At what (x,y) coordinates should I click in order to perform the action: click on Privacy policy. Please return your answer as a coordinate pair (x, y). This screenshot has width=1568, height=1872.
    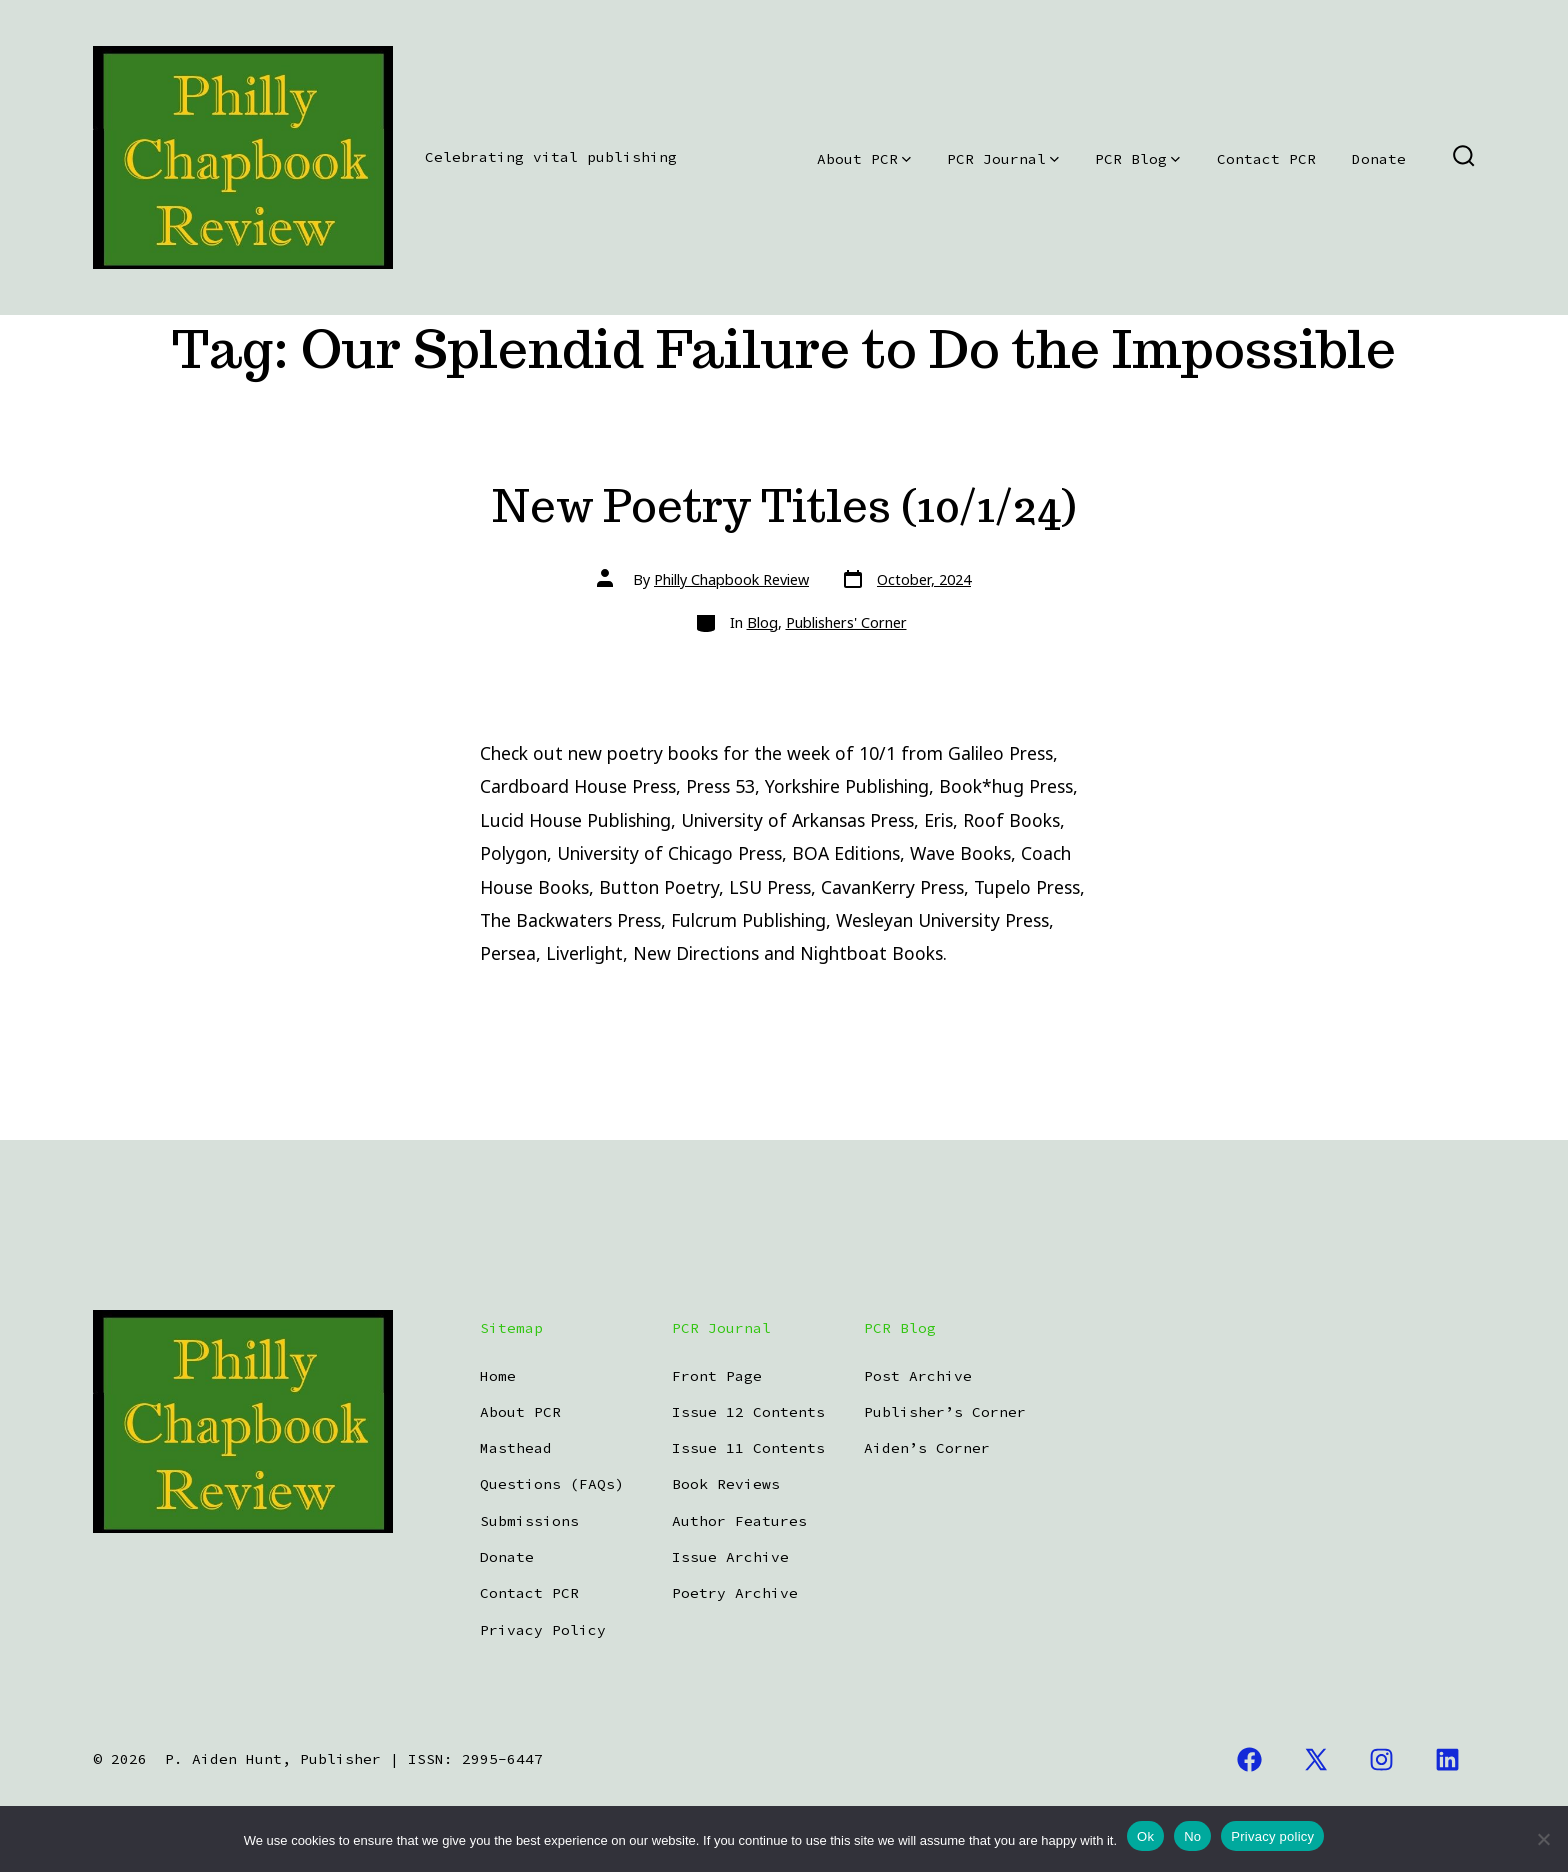
    Looking at the image, I should click on (1272, 1836).